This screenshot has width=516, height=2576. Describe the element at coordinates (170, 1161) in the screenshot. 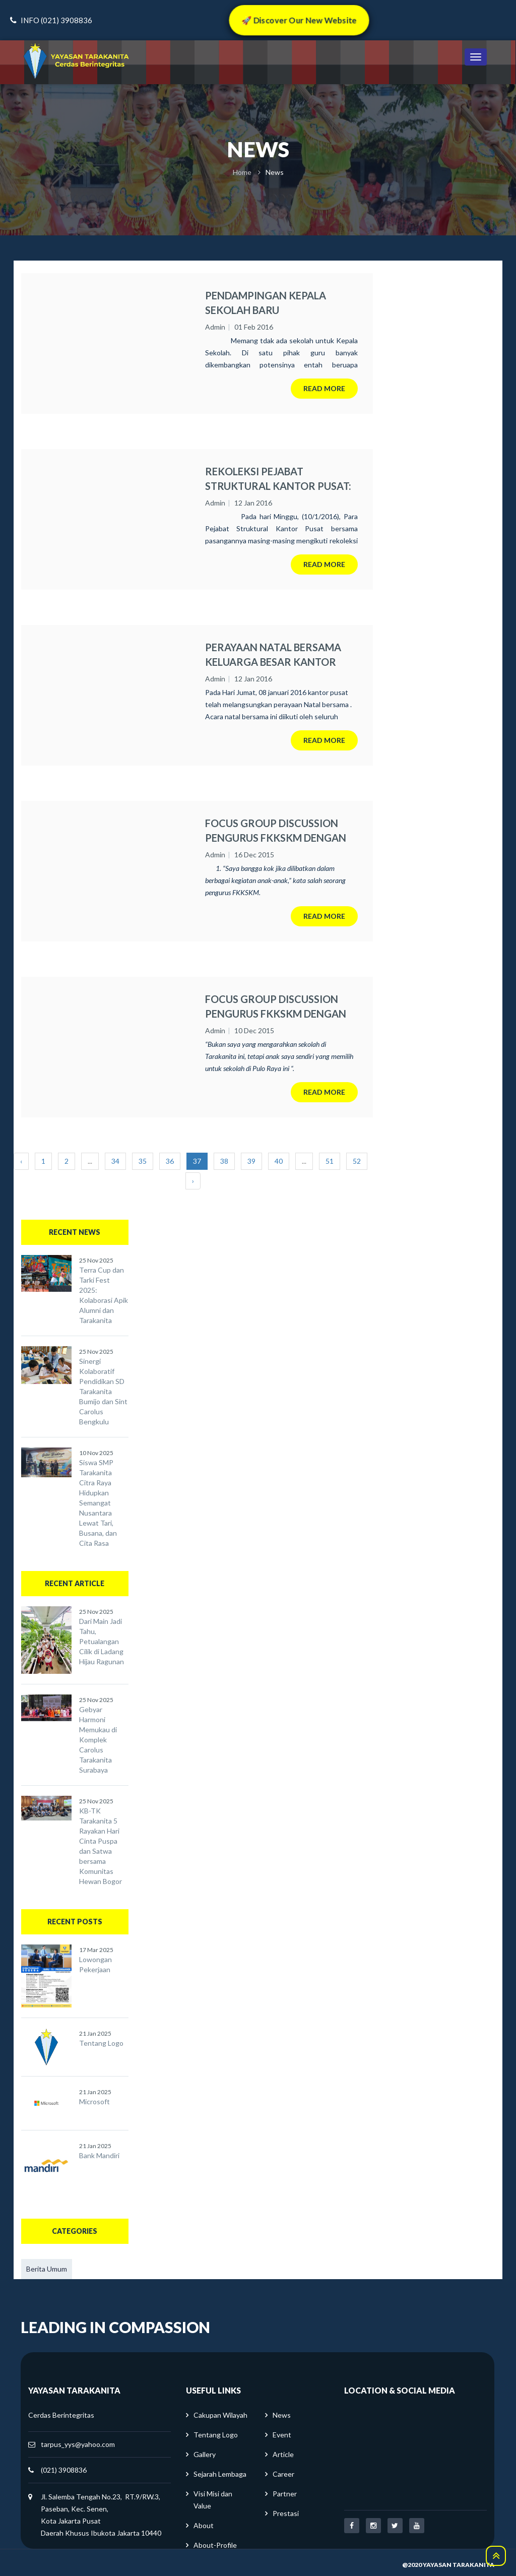

I see `36` at that location.